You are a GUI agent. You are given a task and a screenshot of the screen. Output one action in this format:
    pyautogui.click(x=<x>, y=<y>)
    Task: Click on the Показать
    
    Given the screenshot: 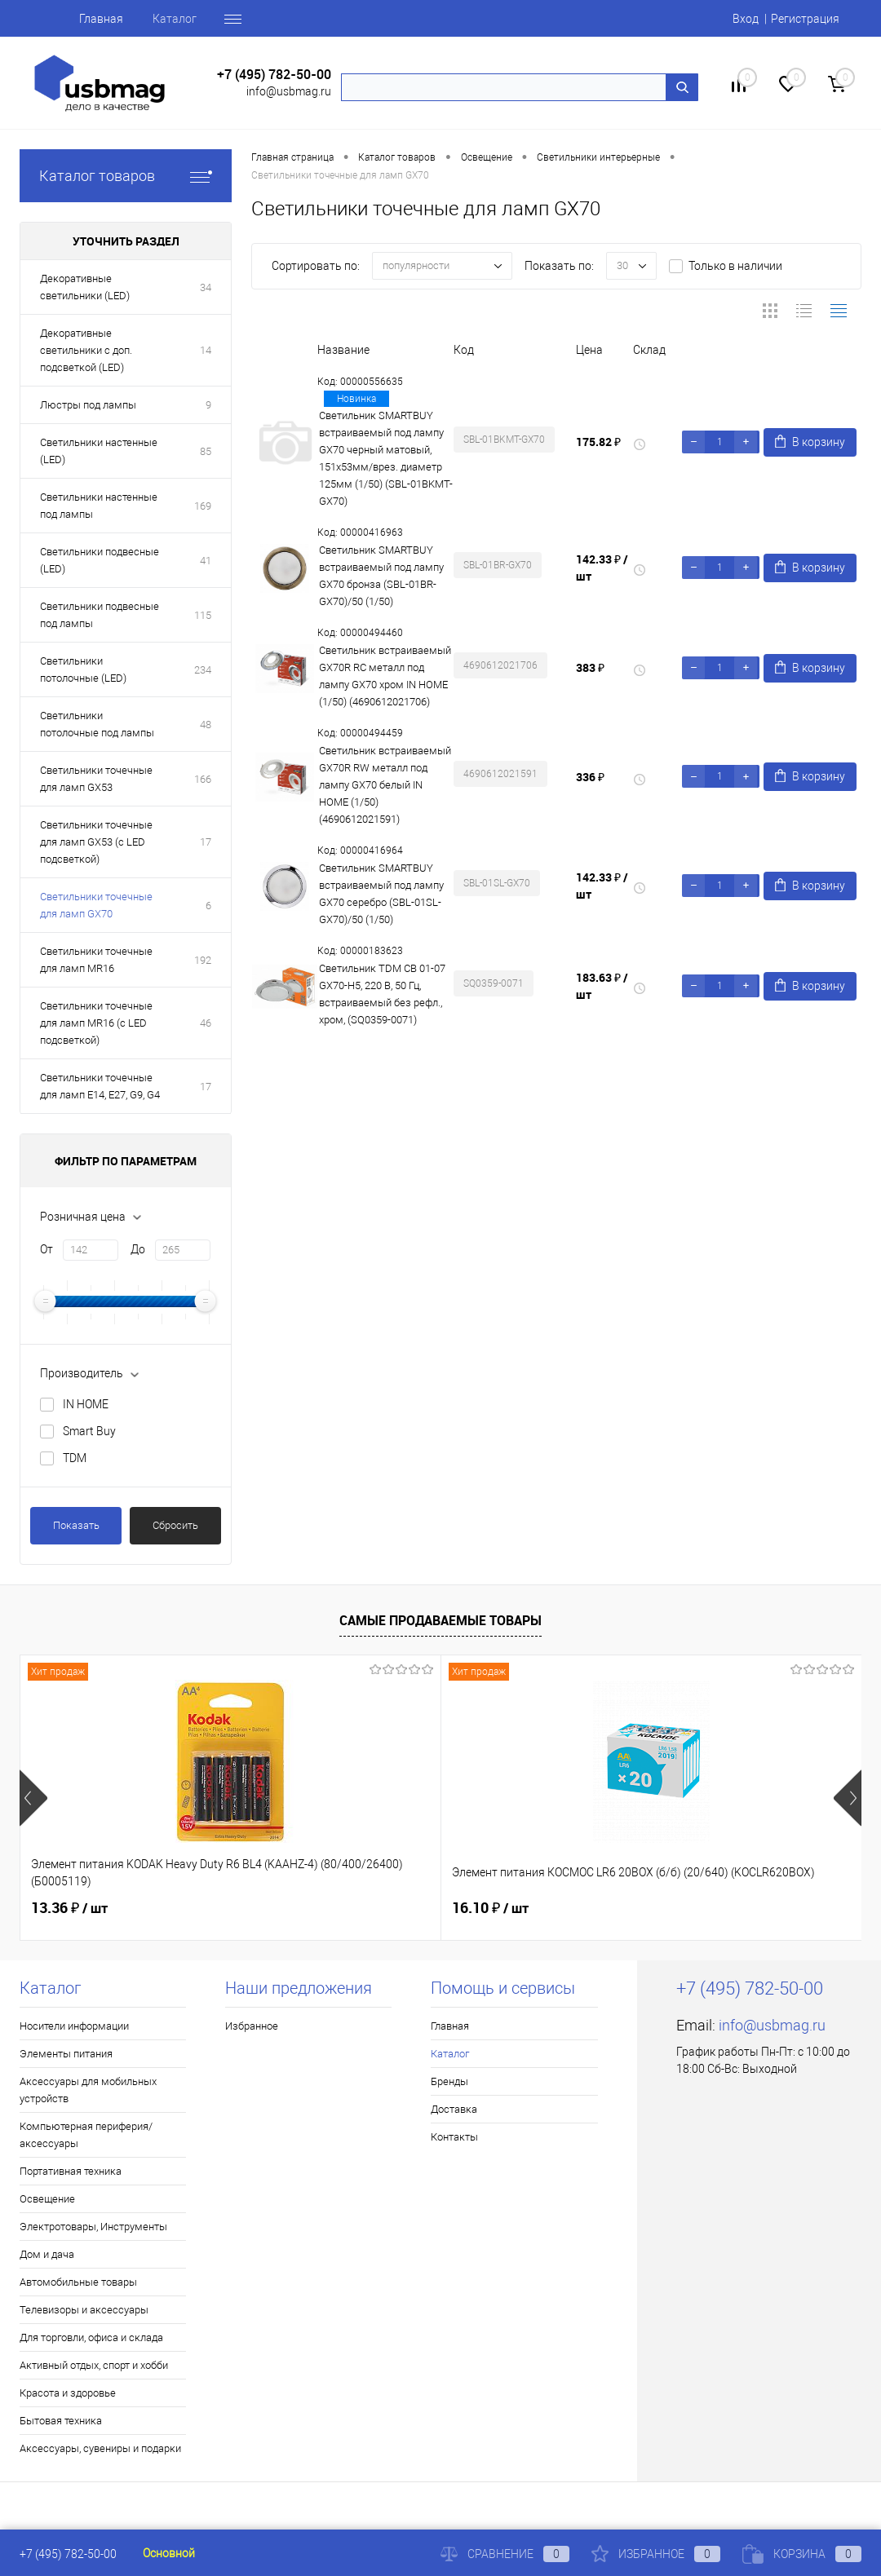 What is the action you would take?
    pyautogui.click(x=76, y=1525)
    